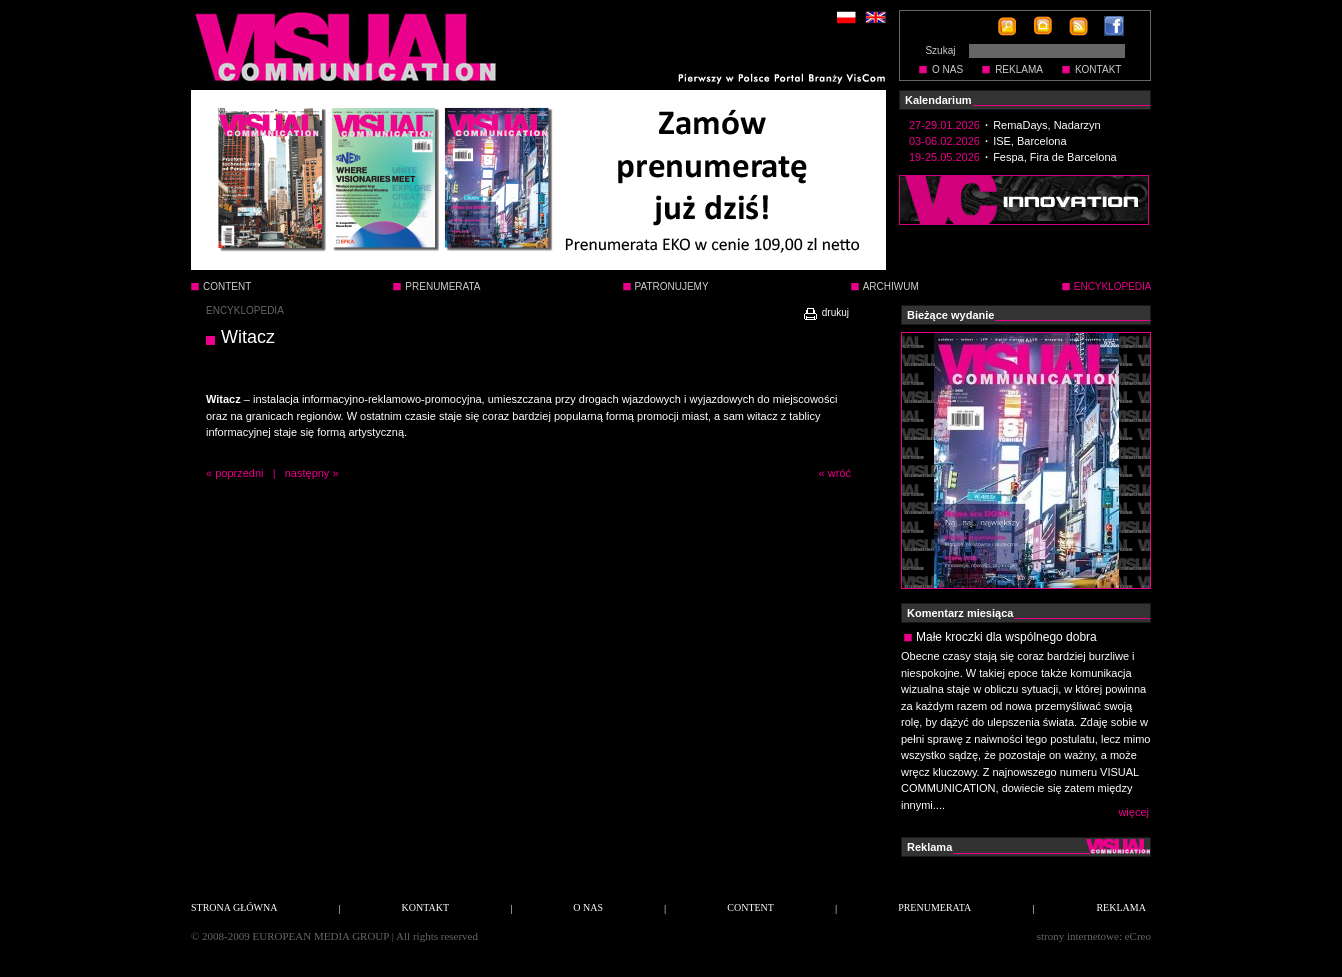 This screenshot has width=1342, height=977. Describe the element at coordinates (839, 473) in the screenshot. I see `wróć` at that location.